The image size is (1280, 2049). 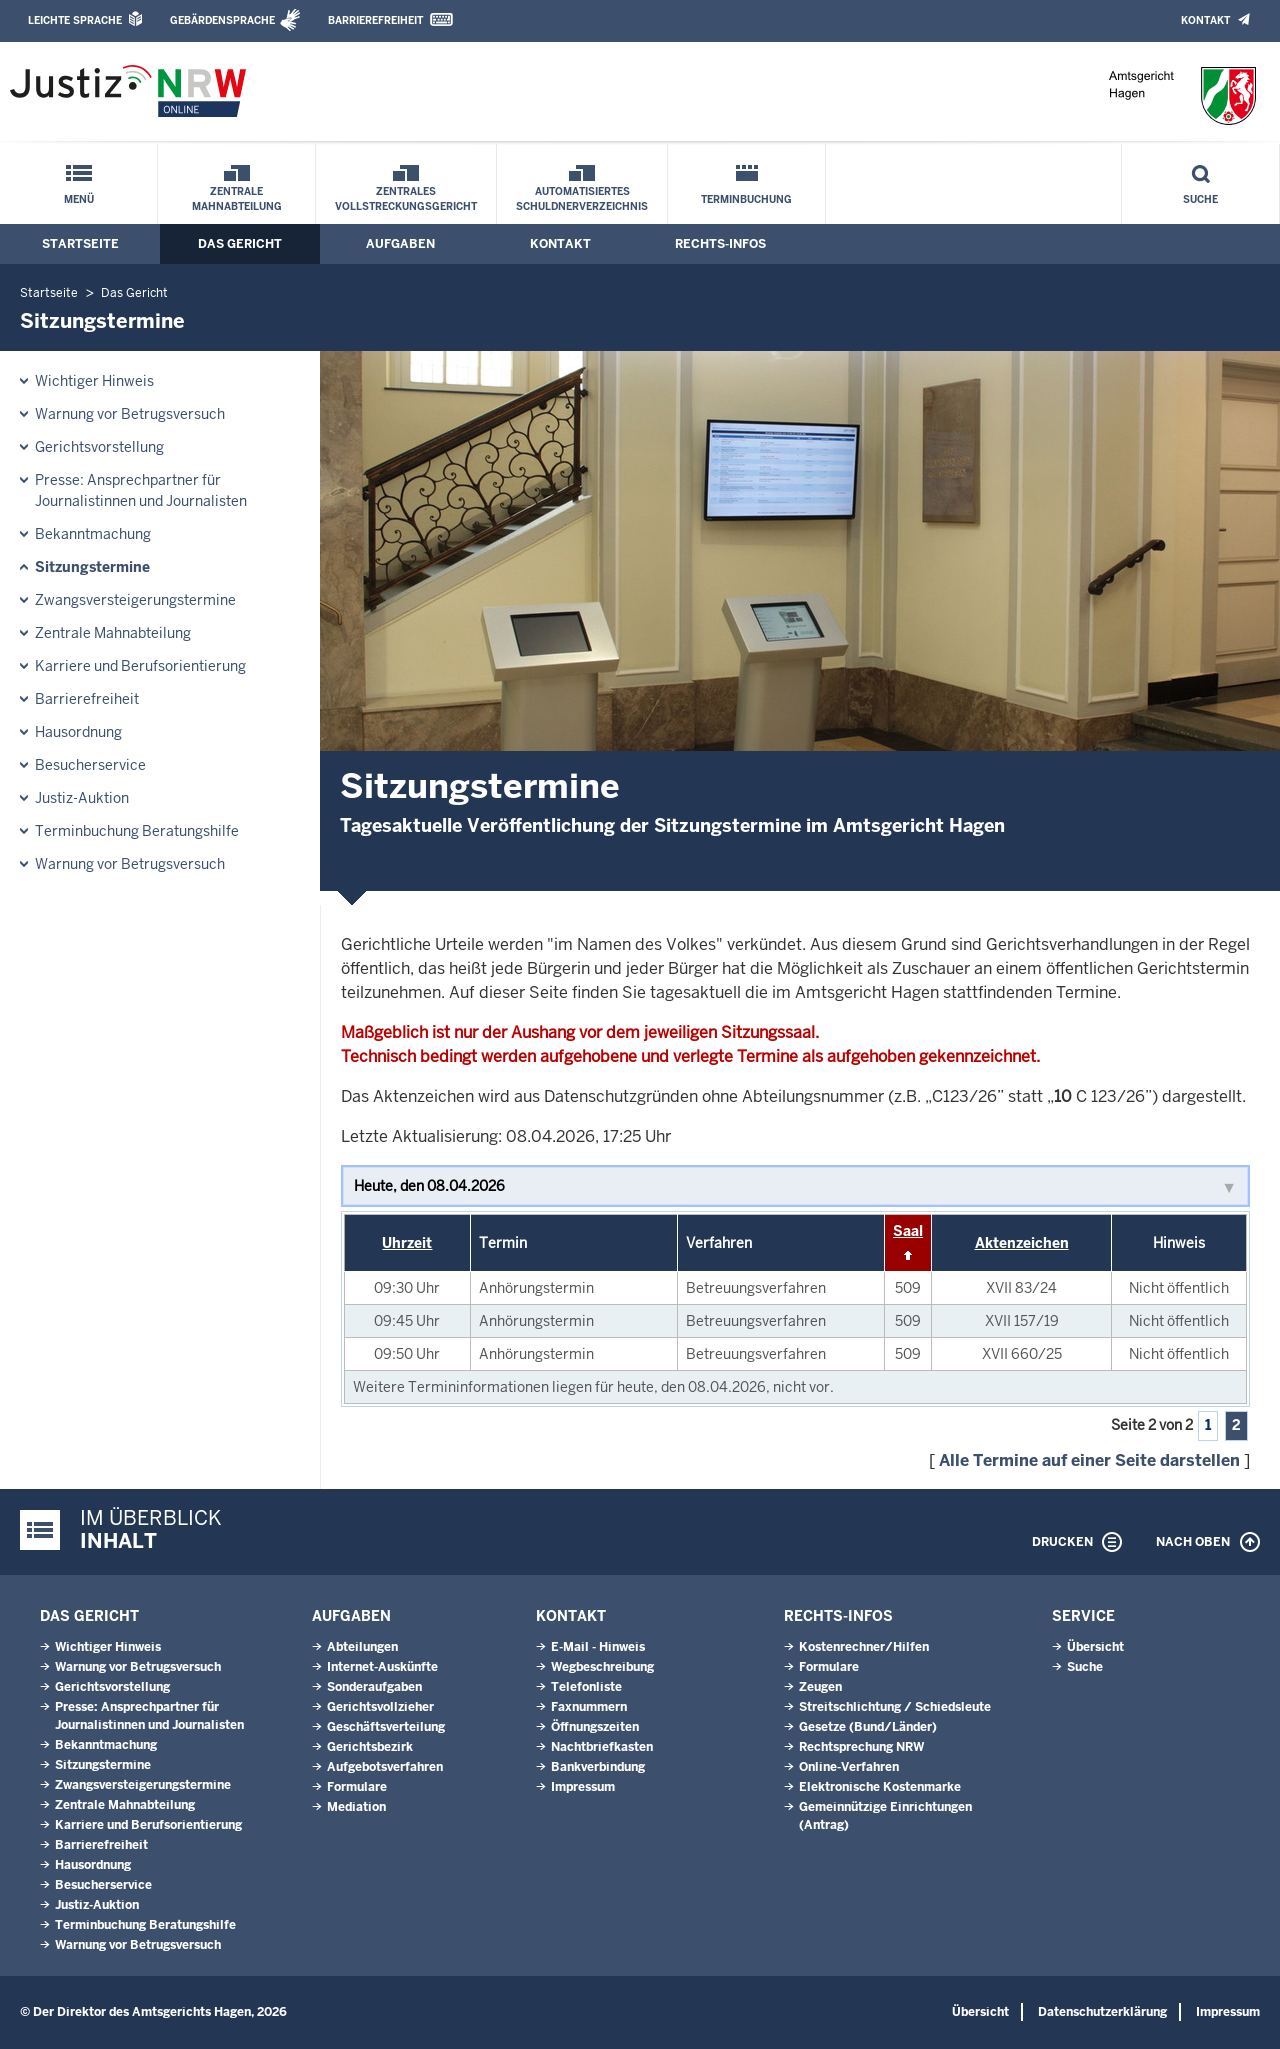 I want to click on Justiz-Auktion, so click(x=82, y=798).